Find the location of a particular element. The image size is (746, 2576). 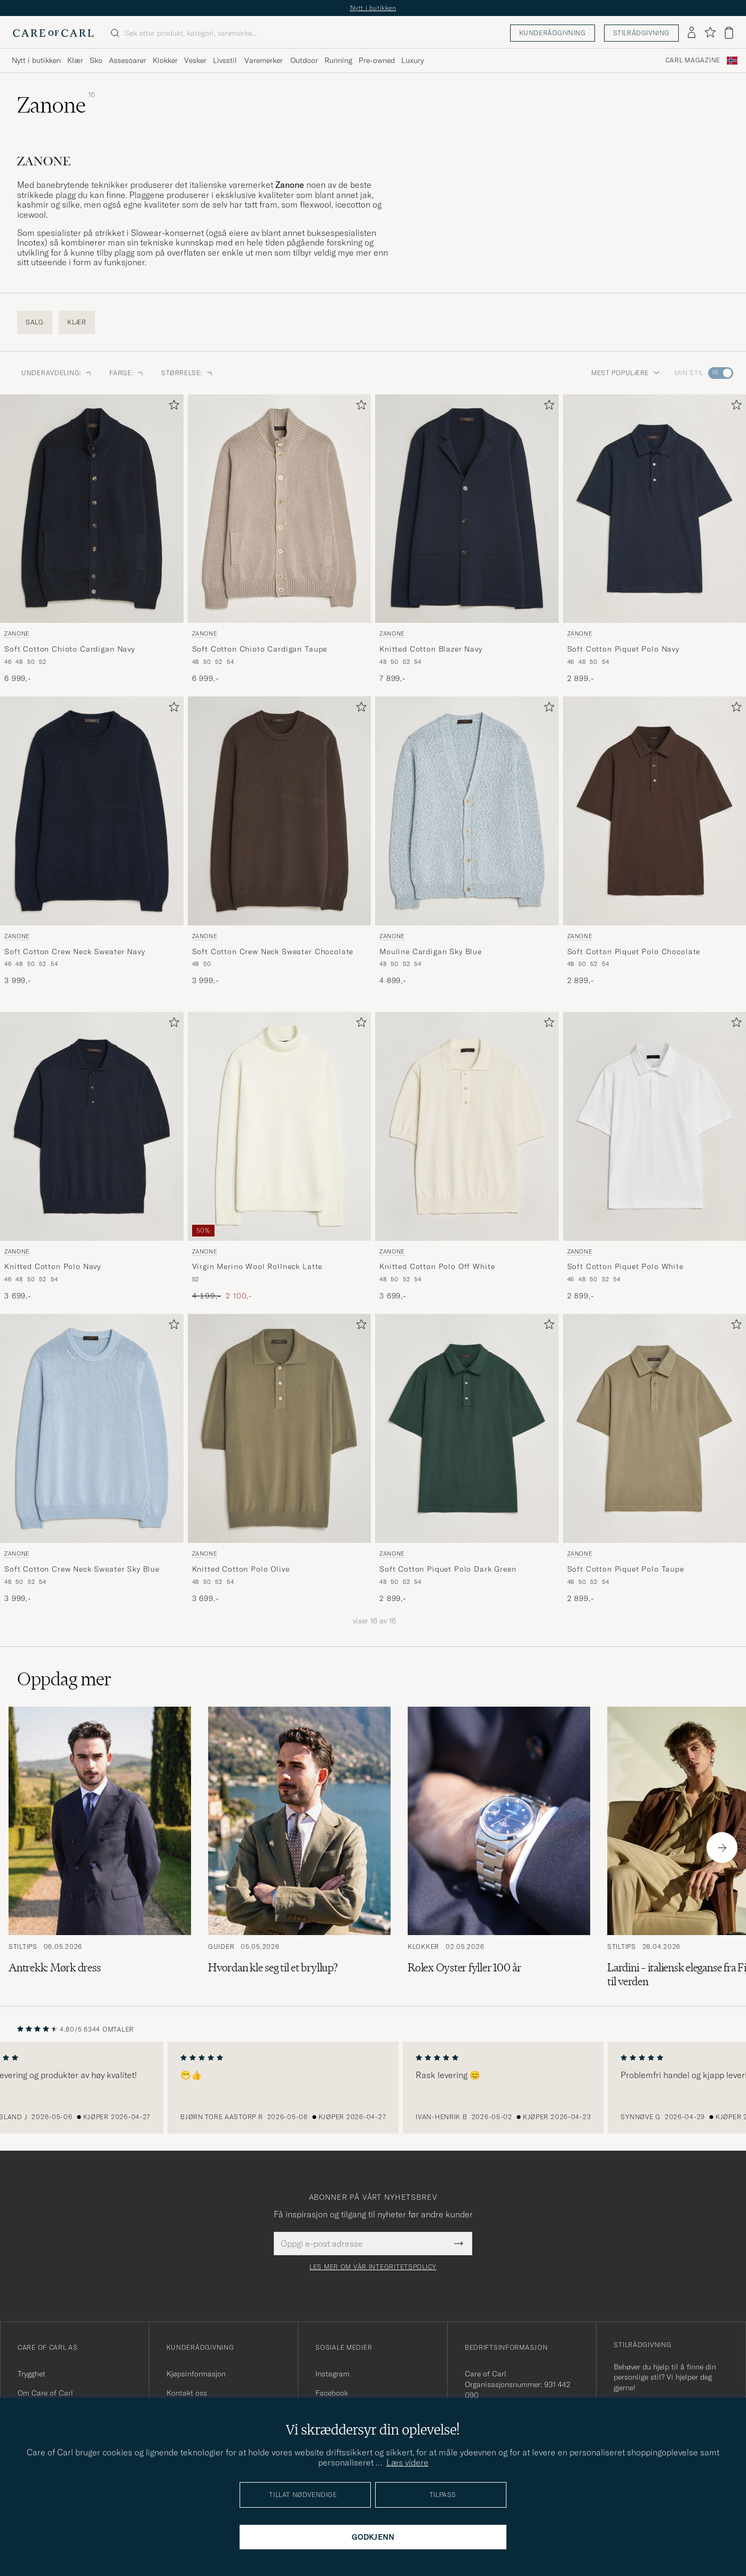

Om Care of Carl is located at coordinates (45, 2393).